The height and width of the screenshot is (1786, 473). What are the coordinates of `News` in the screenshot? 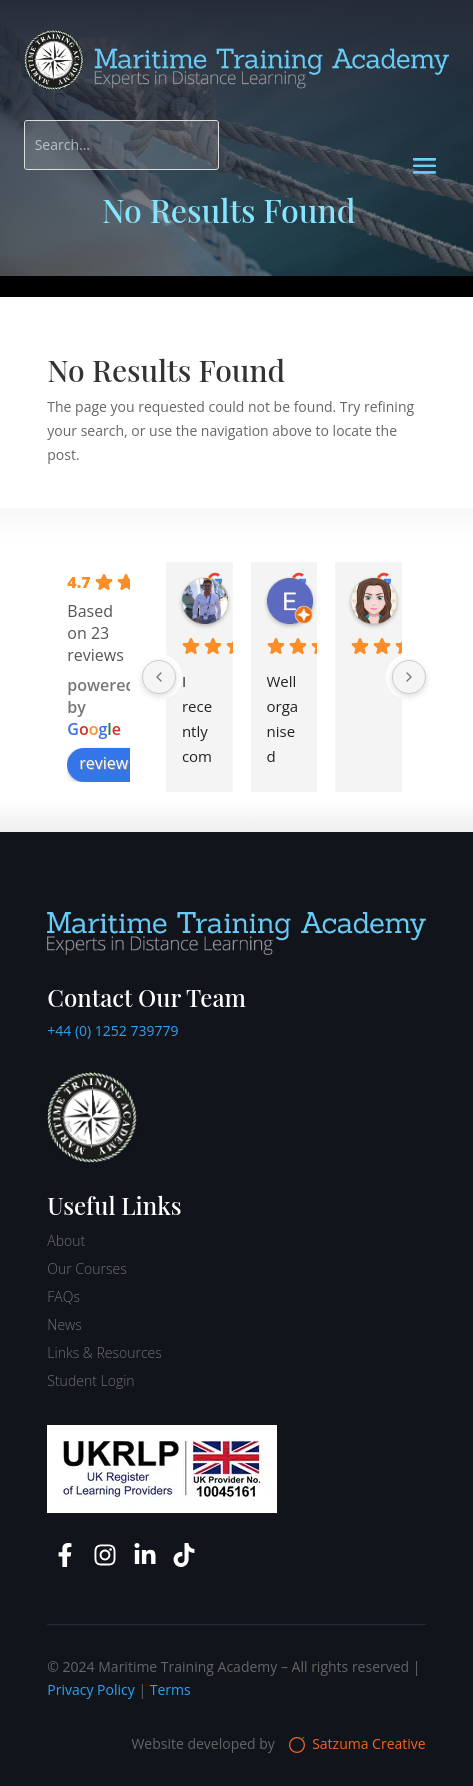 It's located at (64, 1324).